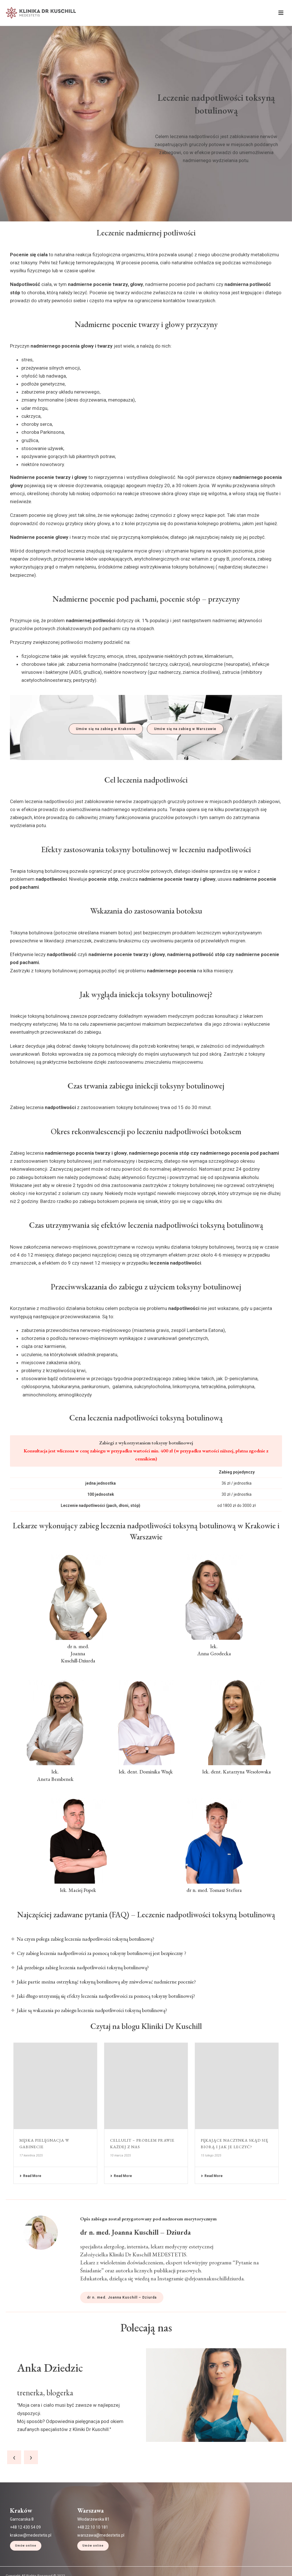  I want to click on 17 kwietnia 2025, so click(31, 2155).